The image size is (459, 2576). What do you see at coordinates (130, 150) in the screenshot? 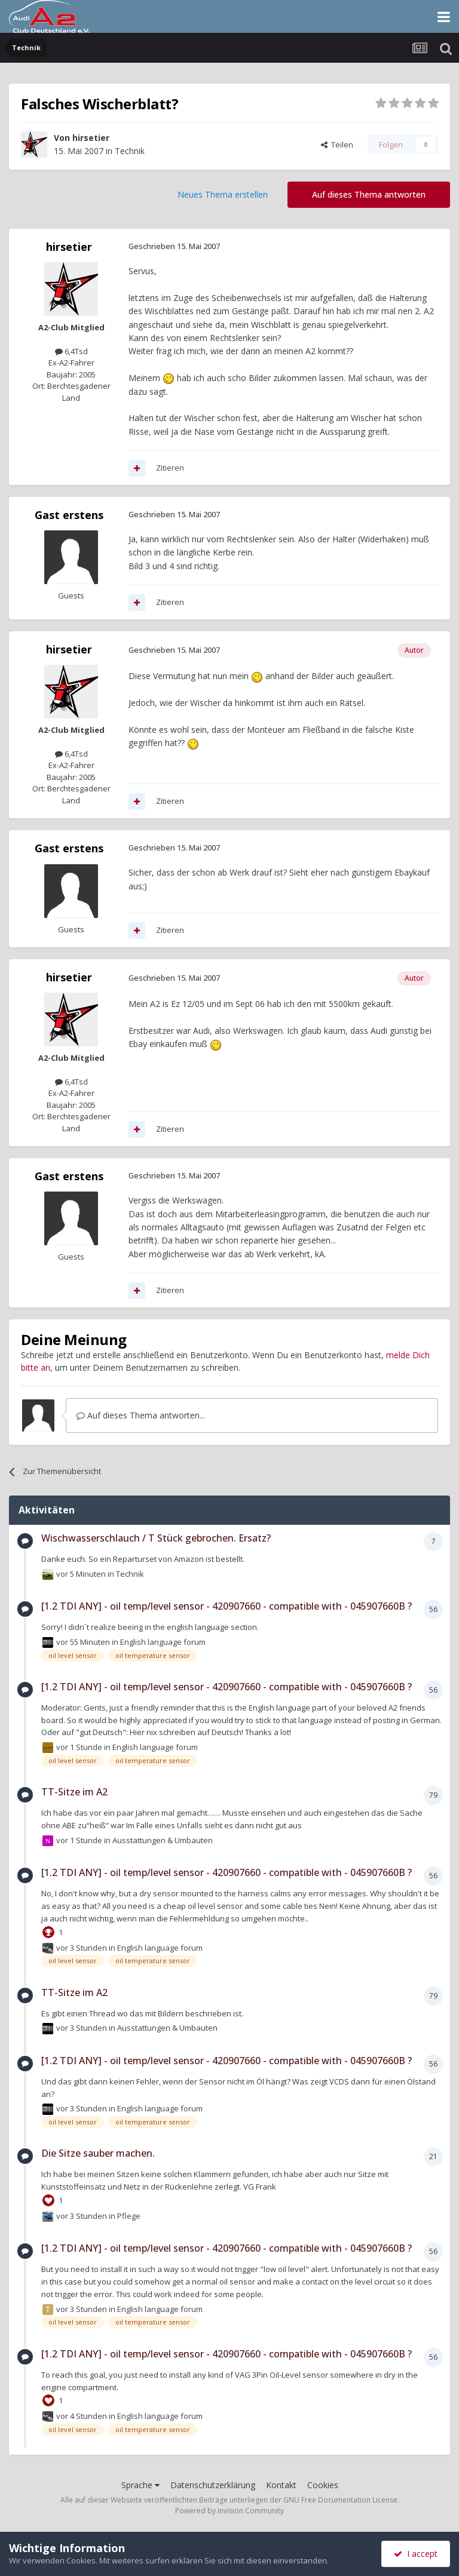
I see `Technik` at bounding box center [130, 150].